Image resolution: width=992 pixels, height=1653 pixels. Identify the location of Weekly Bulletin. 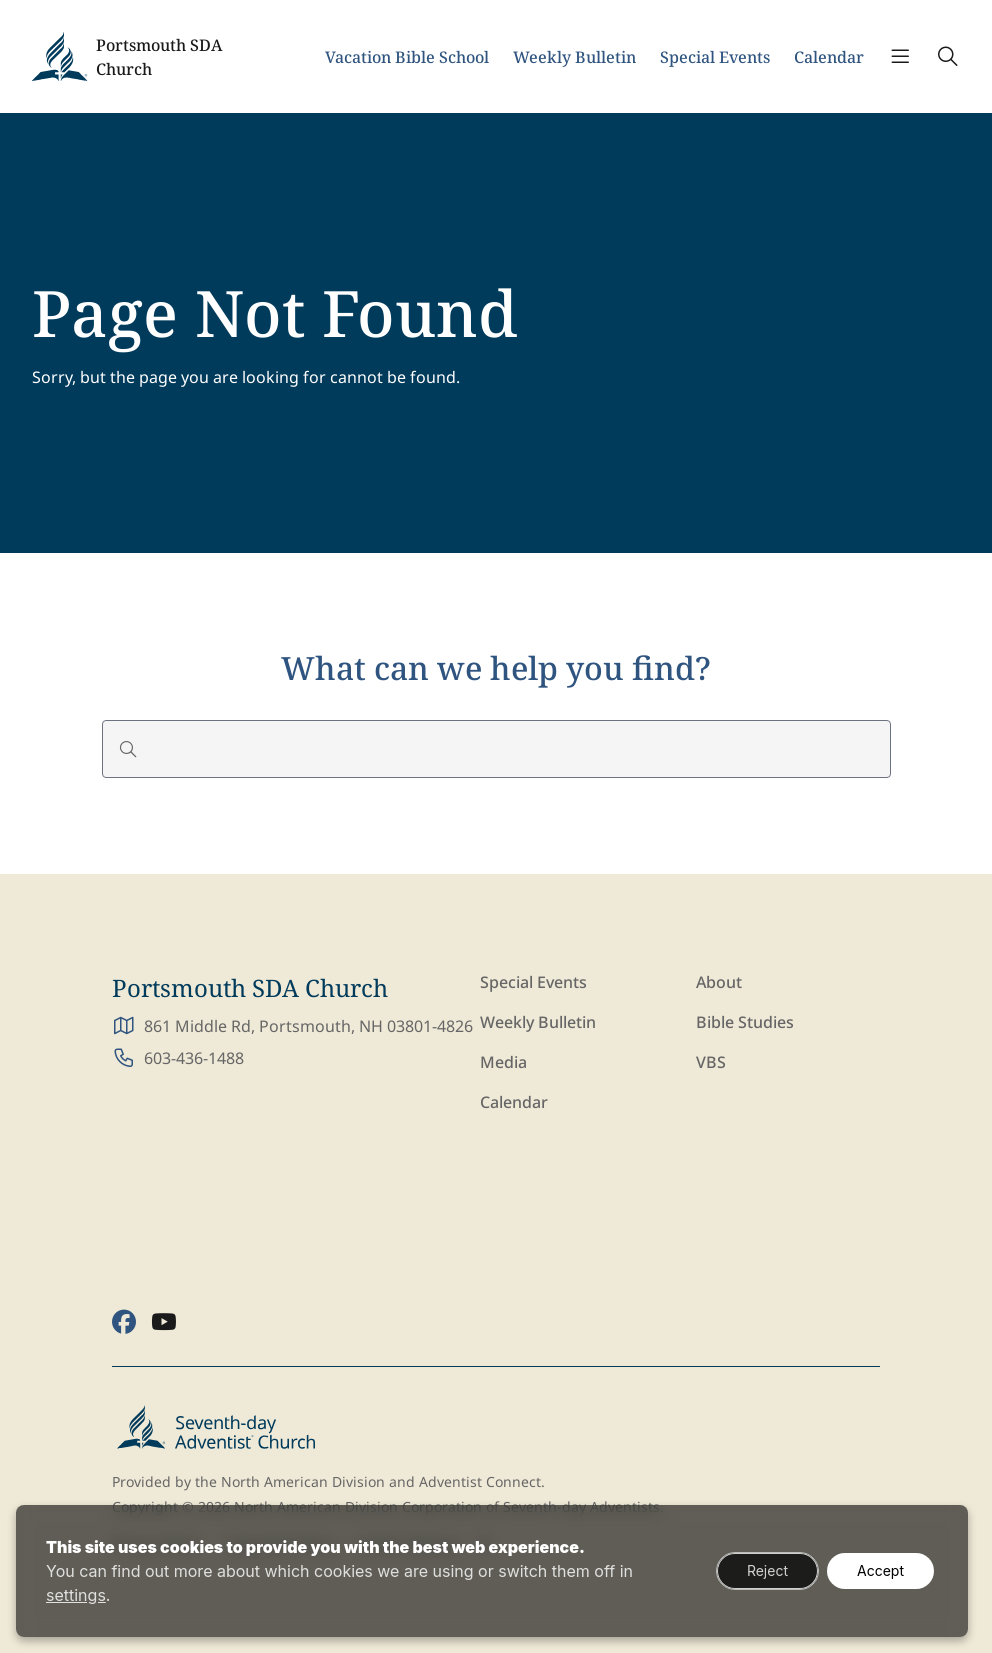
(574, 57).